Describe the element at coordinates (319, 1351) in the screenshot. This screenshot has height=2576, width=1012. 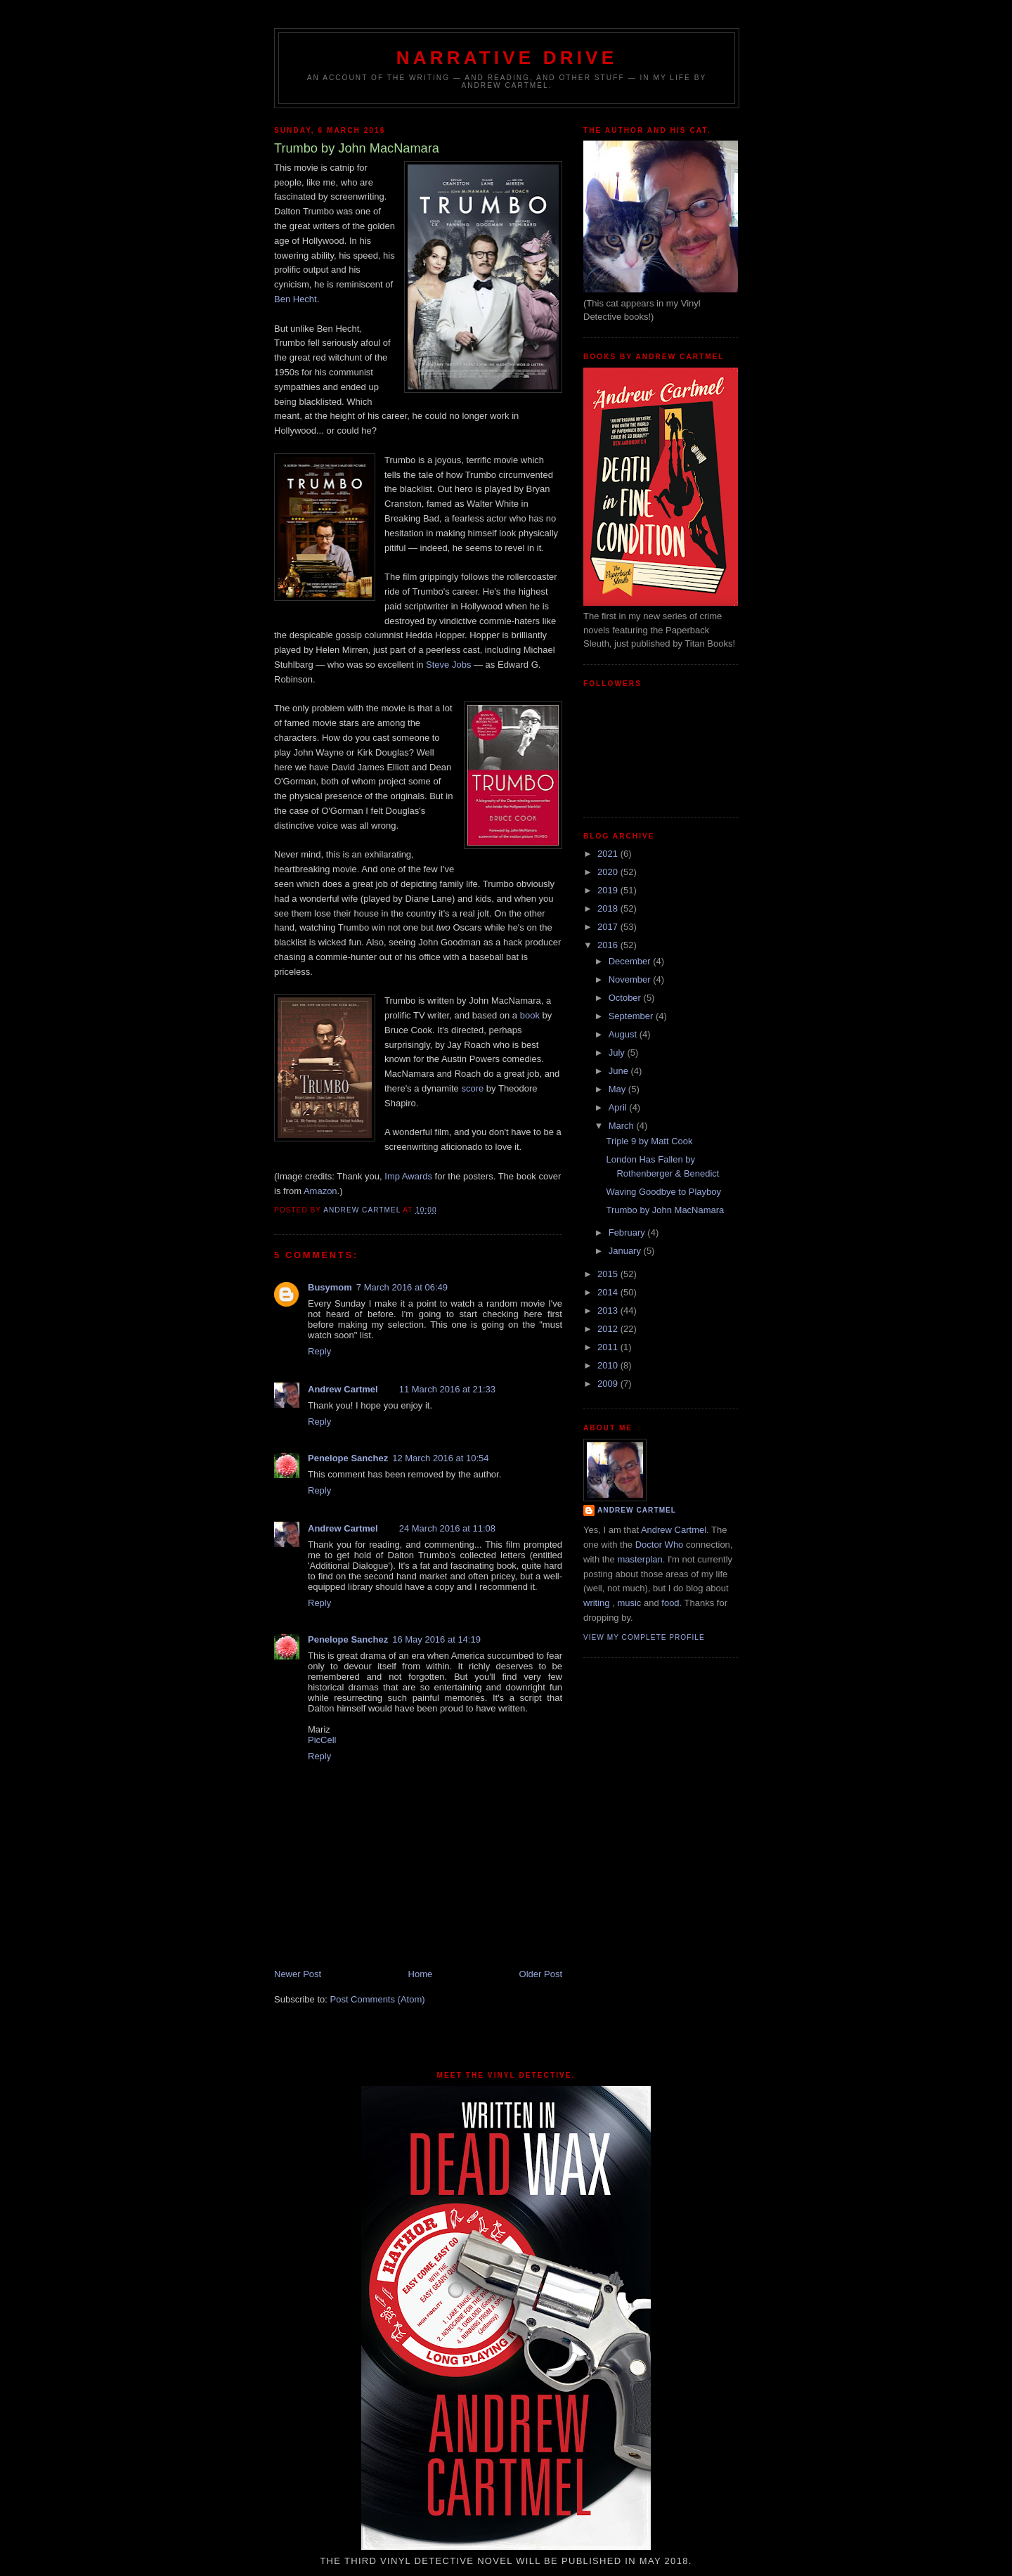
I see `Reply` at that location.